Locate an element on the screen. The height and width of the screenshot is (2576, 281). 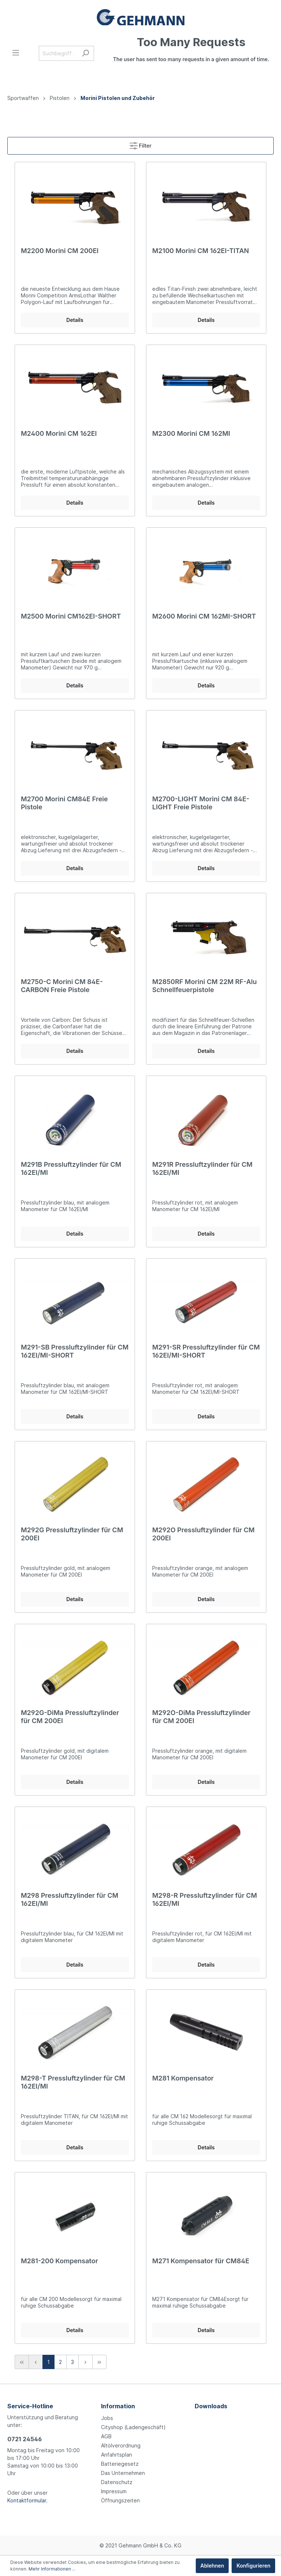
M292O Pressluftzylinder für CM 200EI is located at coordinates (203, 1534).